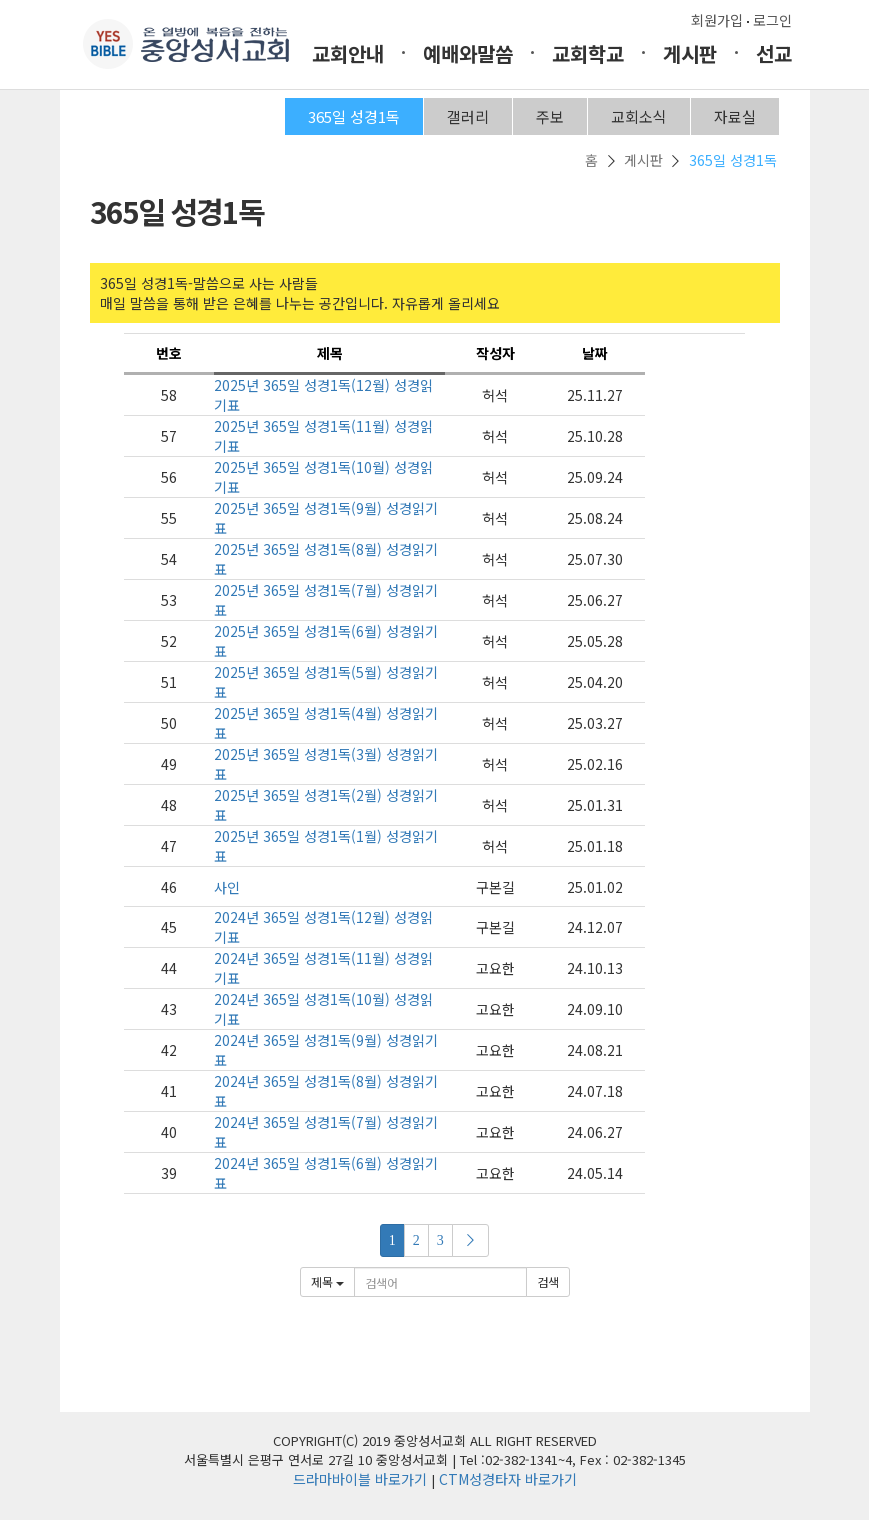 The image size is (869, 1520). I want to click on 교회소식, so click(639, 116).